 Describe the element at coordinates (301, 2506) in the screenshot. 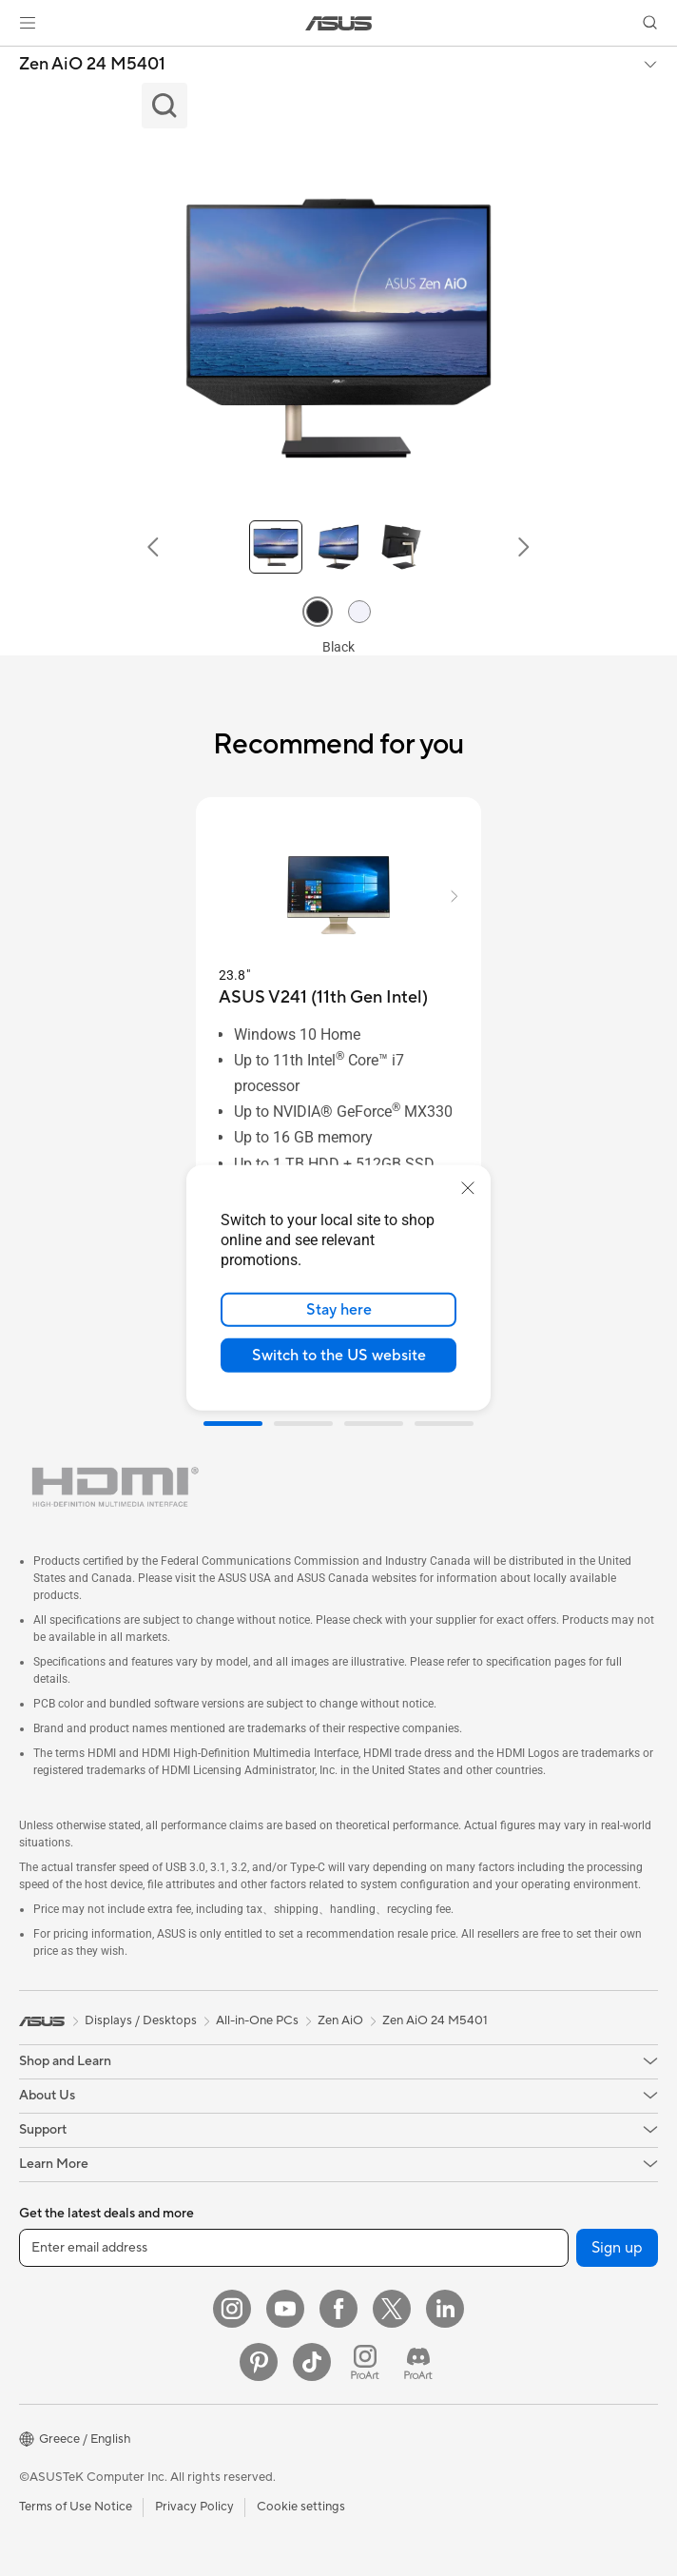

I see `Cookie settings` at that location.